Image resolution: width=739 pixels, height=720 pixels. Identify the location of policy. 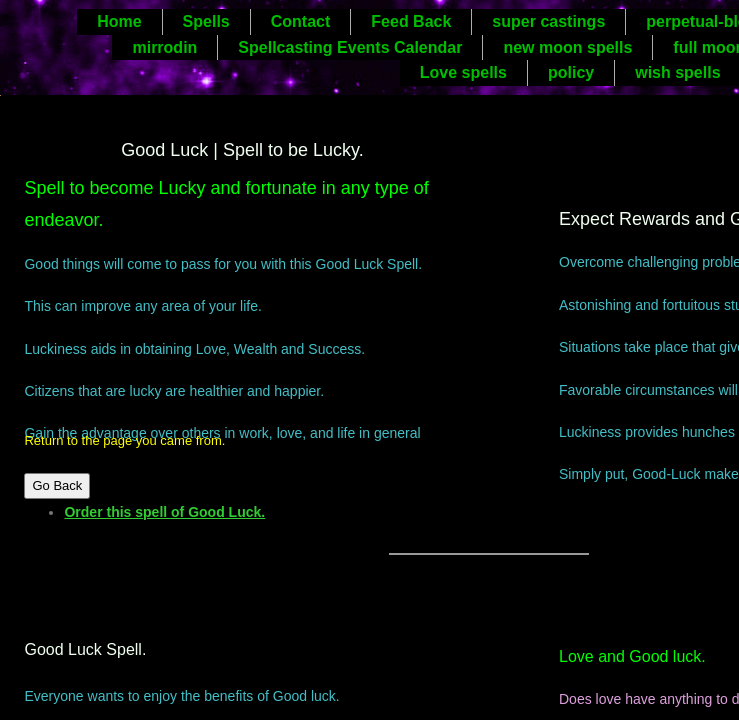
(571, 72).